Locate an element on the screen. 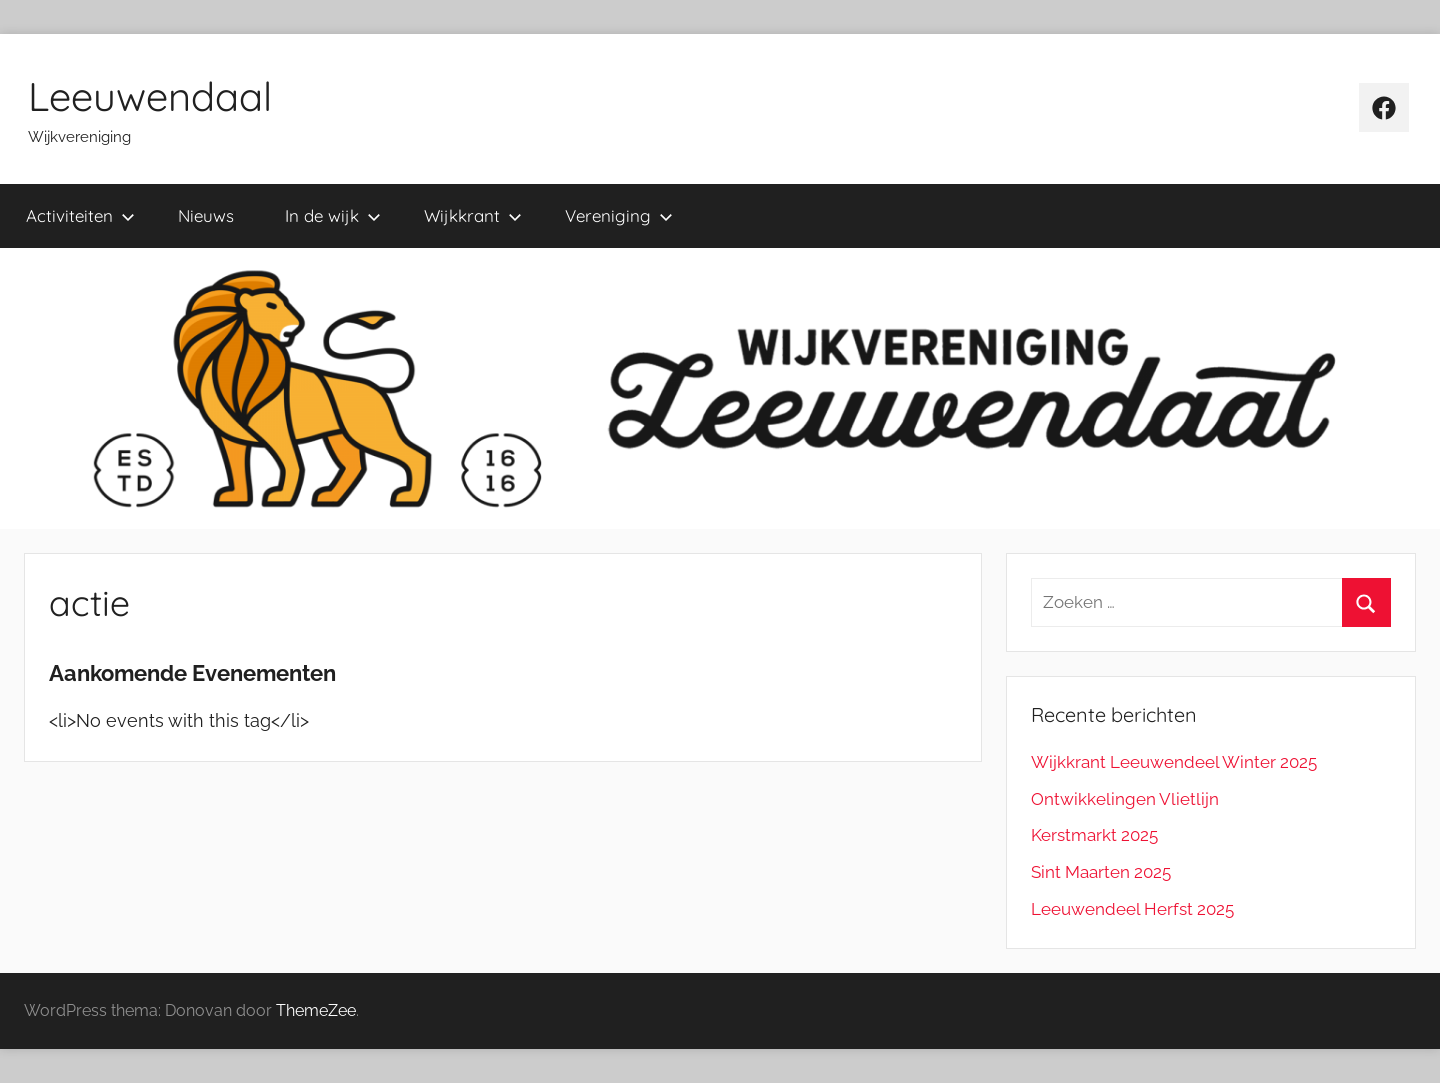 The image size is (1440, 1083). ThemeZee is located at coordinates (316, 1010).